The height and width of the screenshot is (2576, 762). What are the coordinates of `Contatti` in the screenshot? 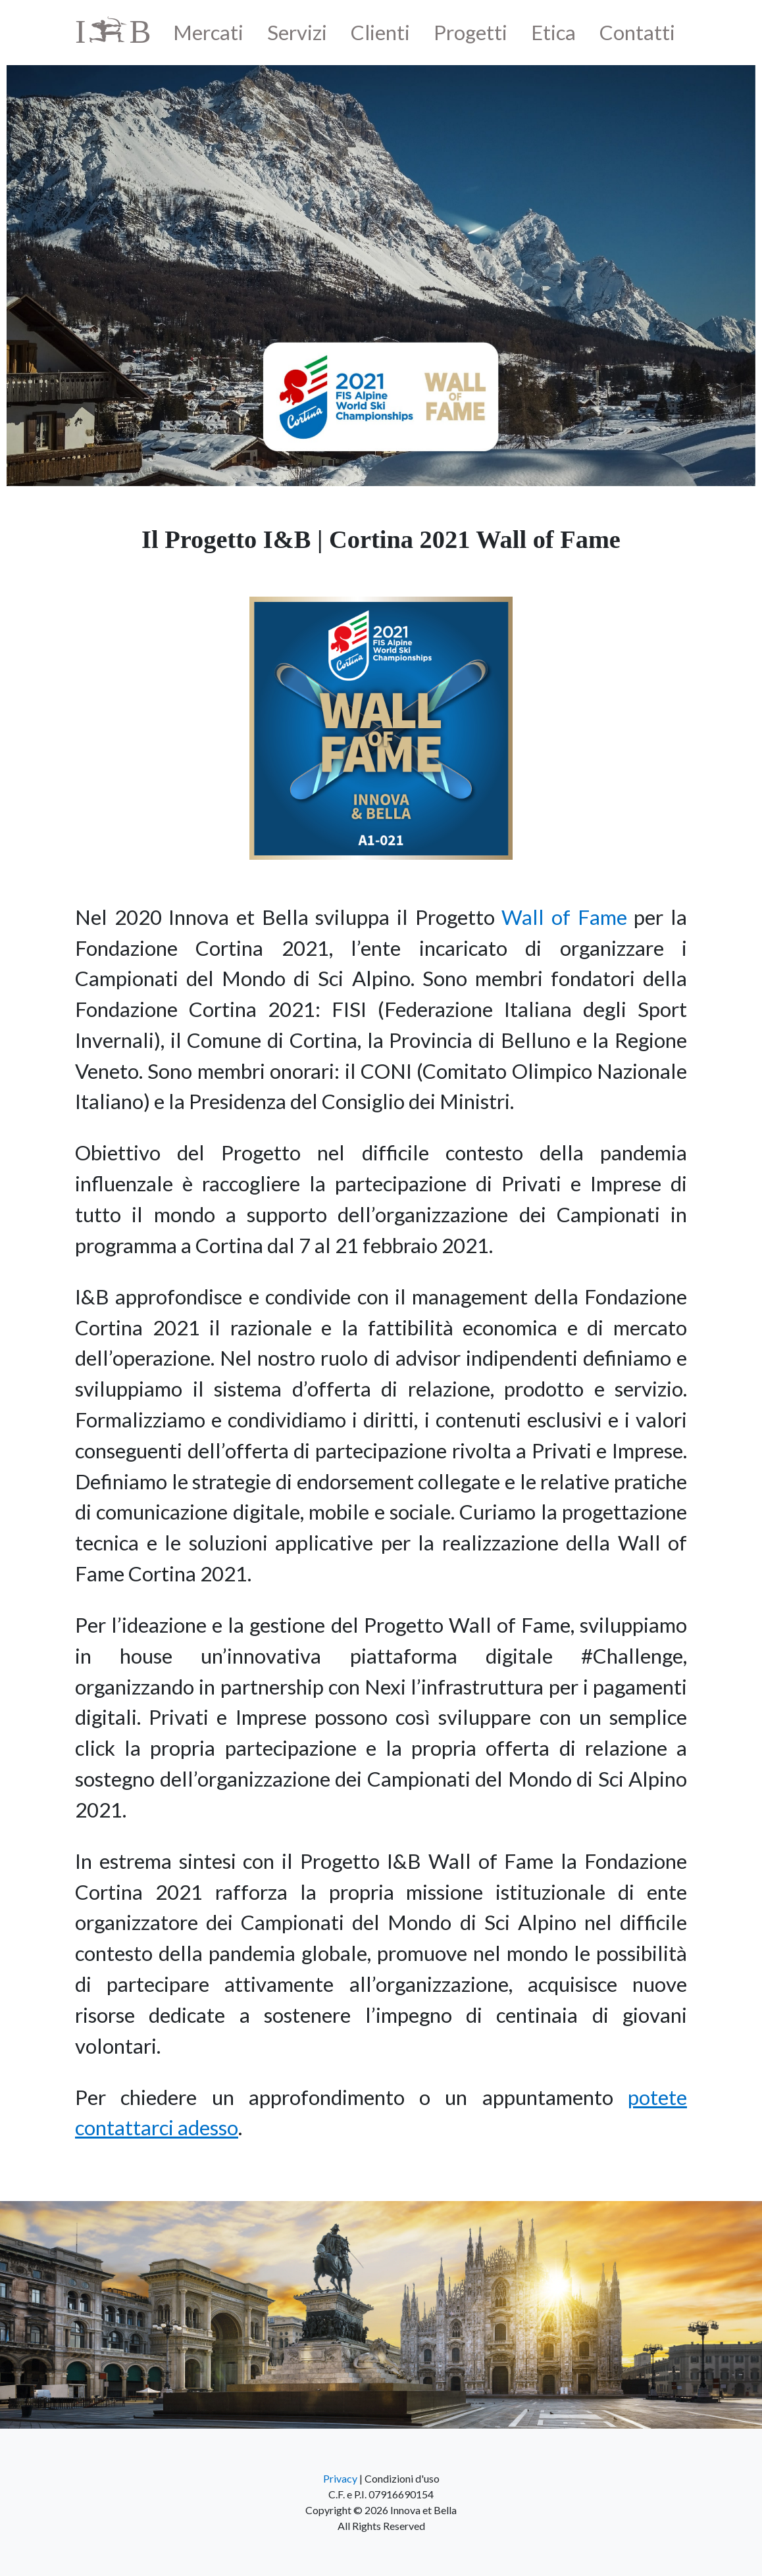 It's located at (637, 32).